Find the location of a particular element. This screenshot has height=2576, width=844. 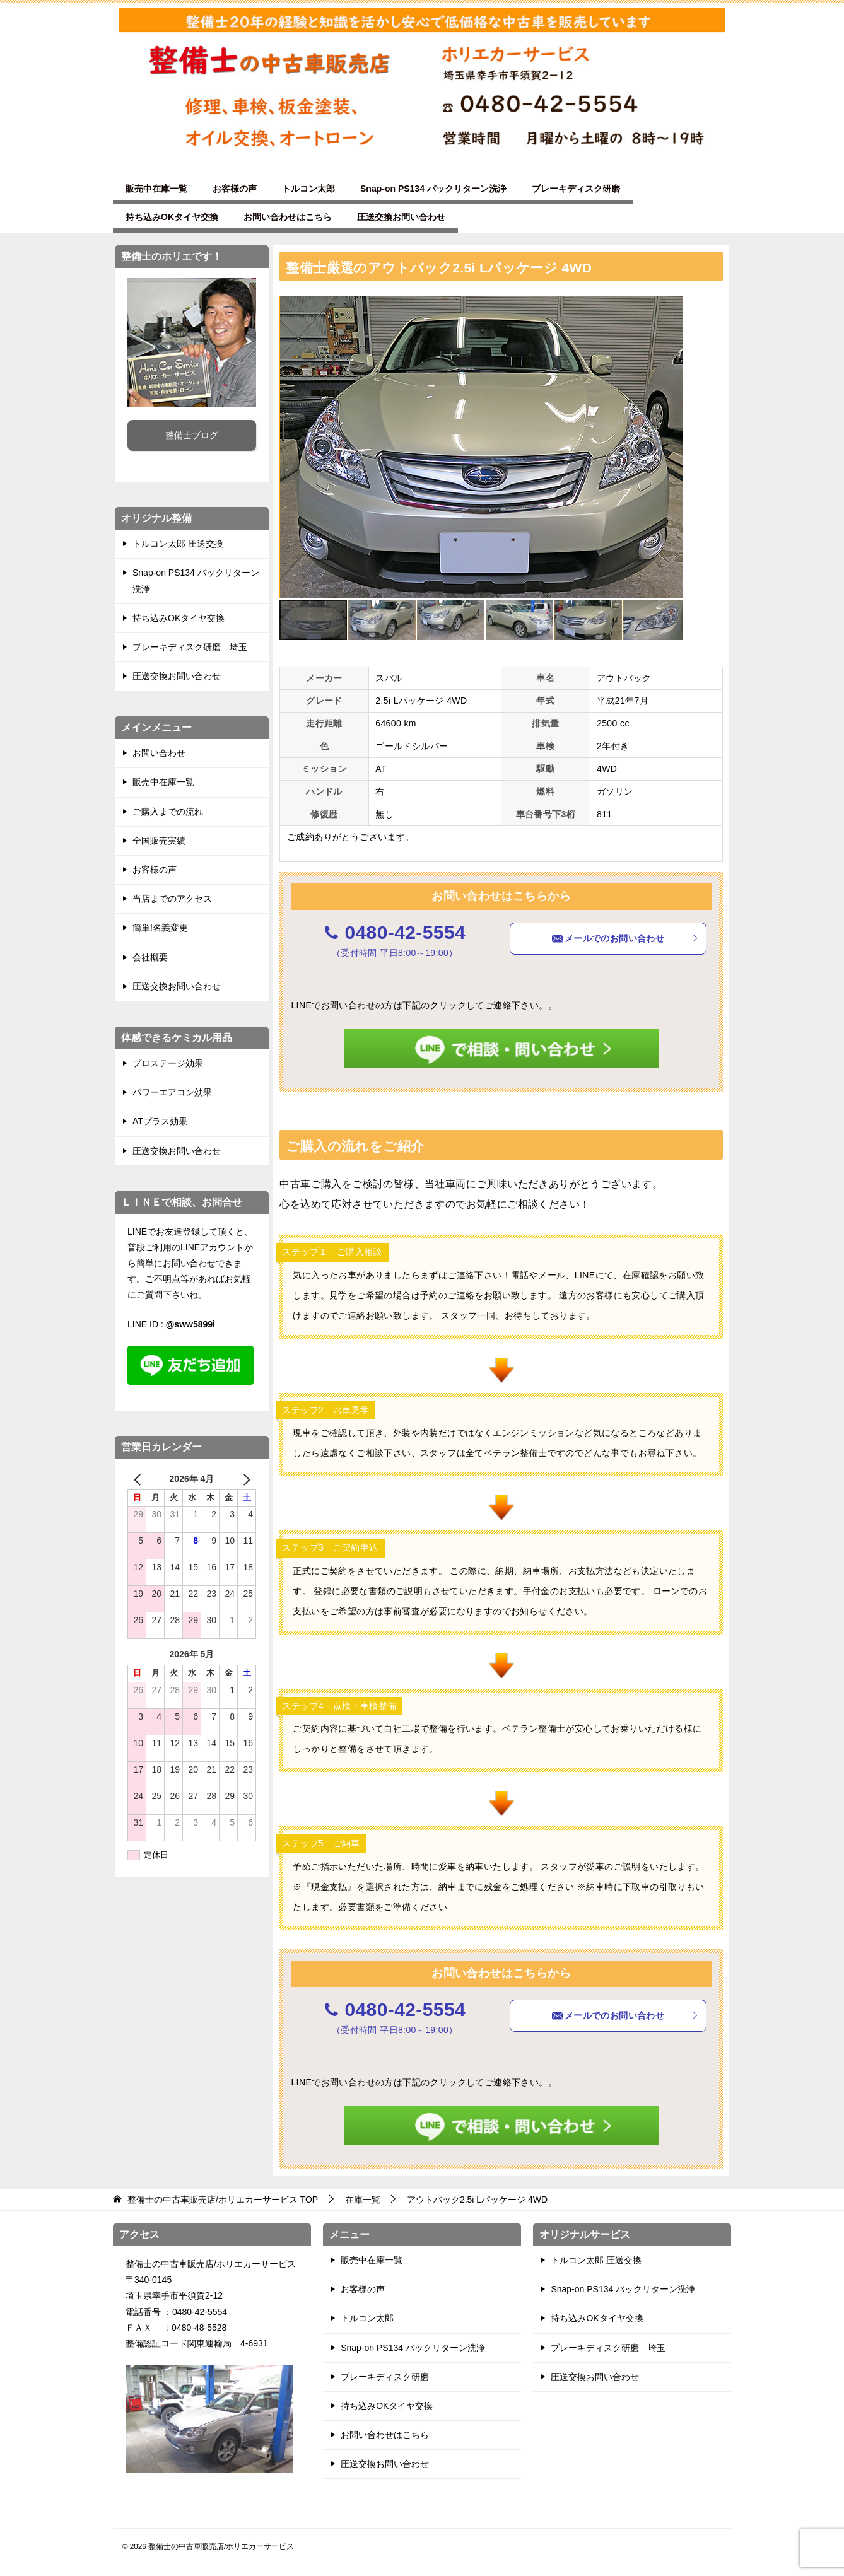

TOP is located at coordinates (222, 2199).